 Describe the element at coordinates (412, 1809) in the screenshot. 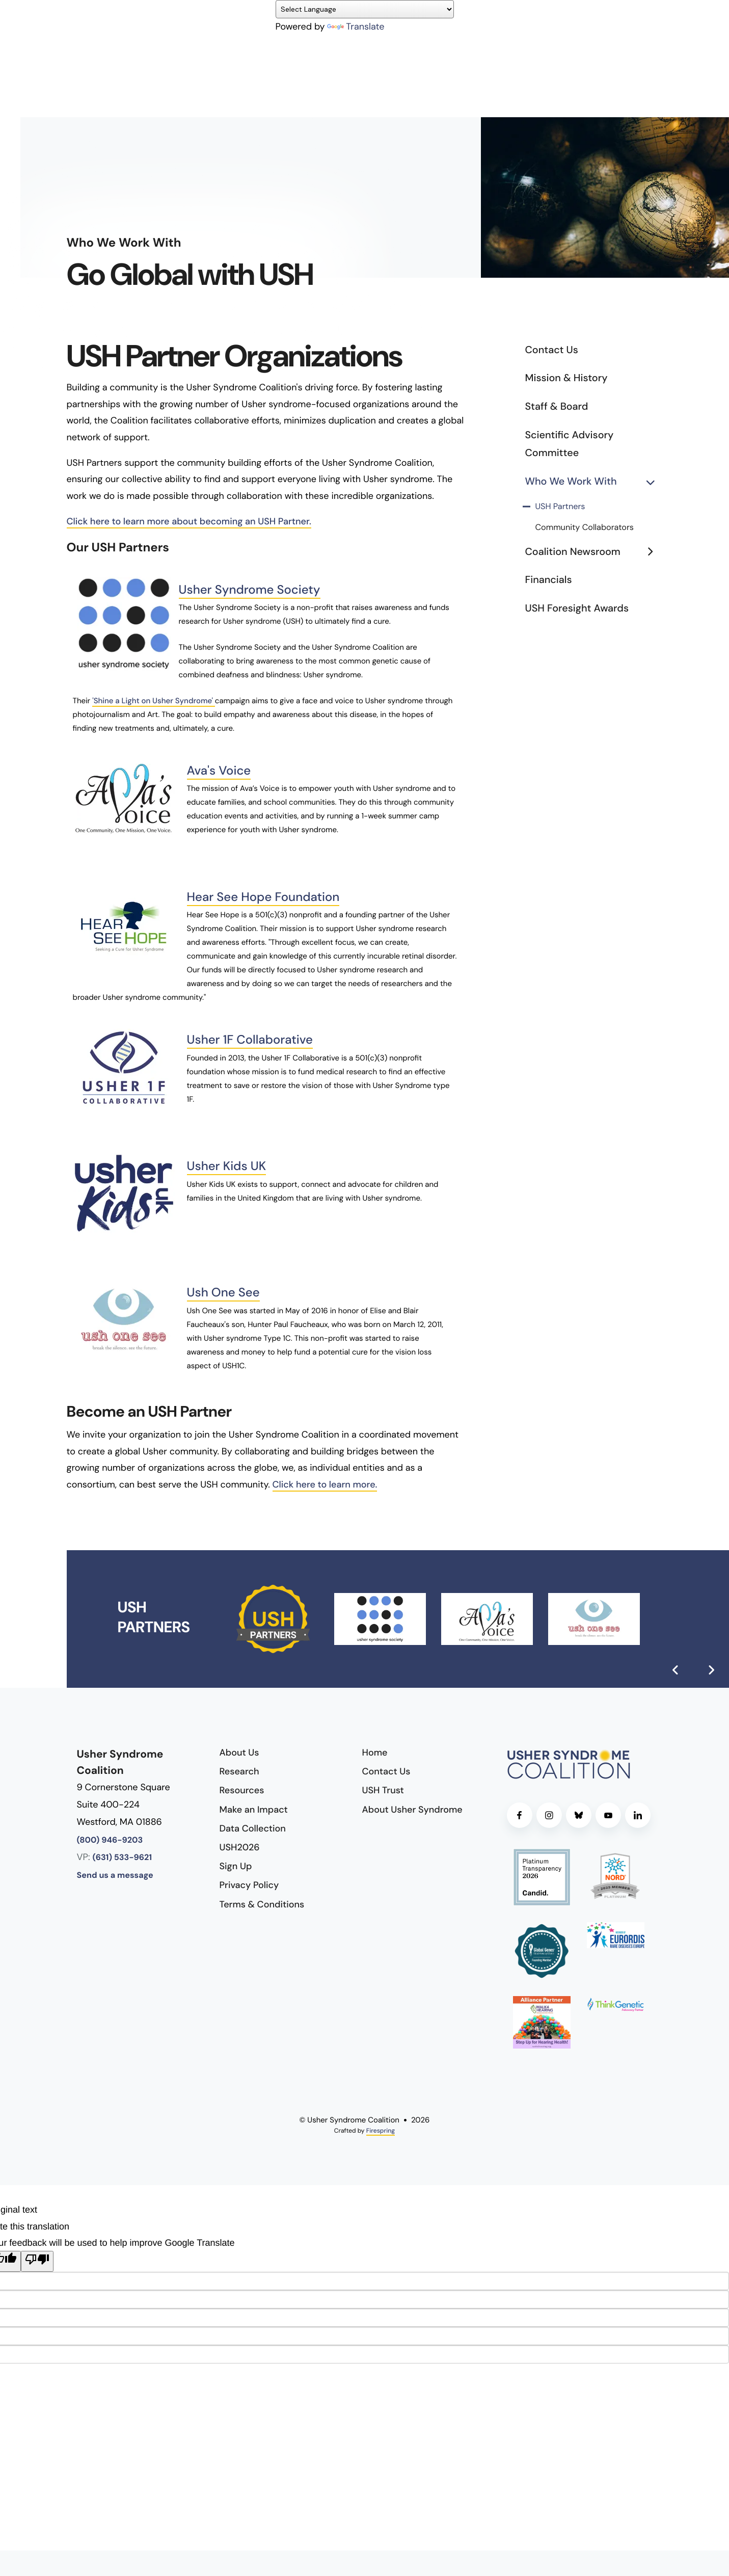

I see `About Usher Syndrome` at that location.